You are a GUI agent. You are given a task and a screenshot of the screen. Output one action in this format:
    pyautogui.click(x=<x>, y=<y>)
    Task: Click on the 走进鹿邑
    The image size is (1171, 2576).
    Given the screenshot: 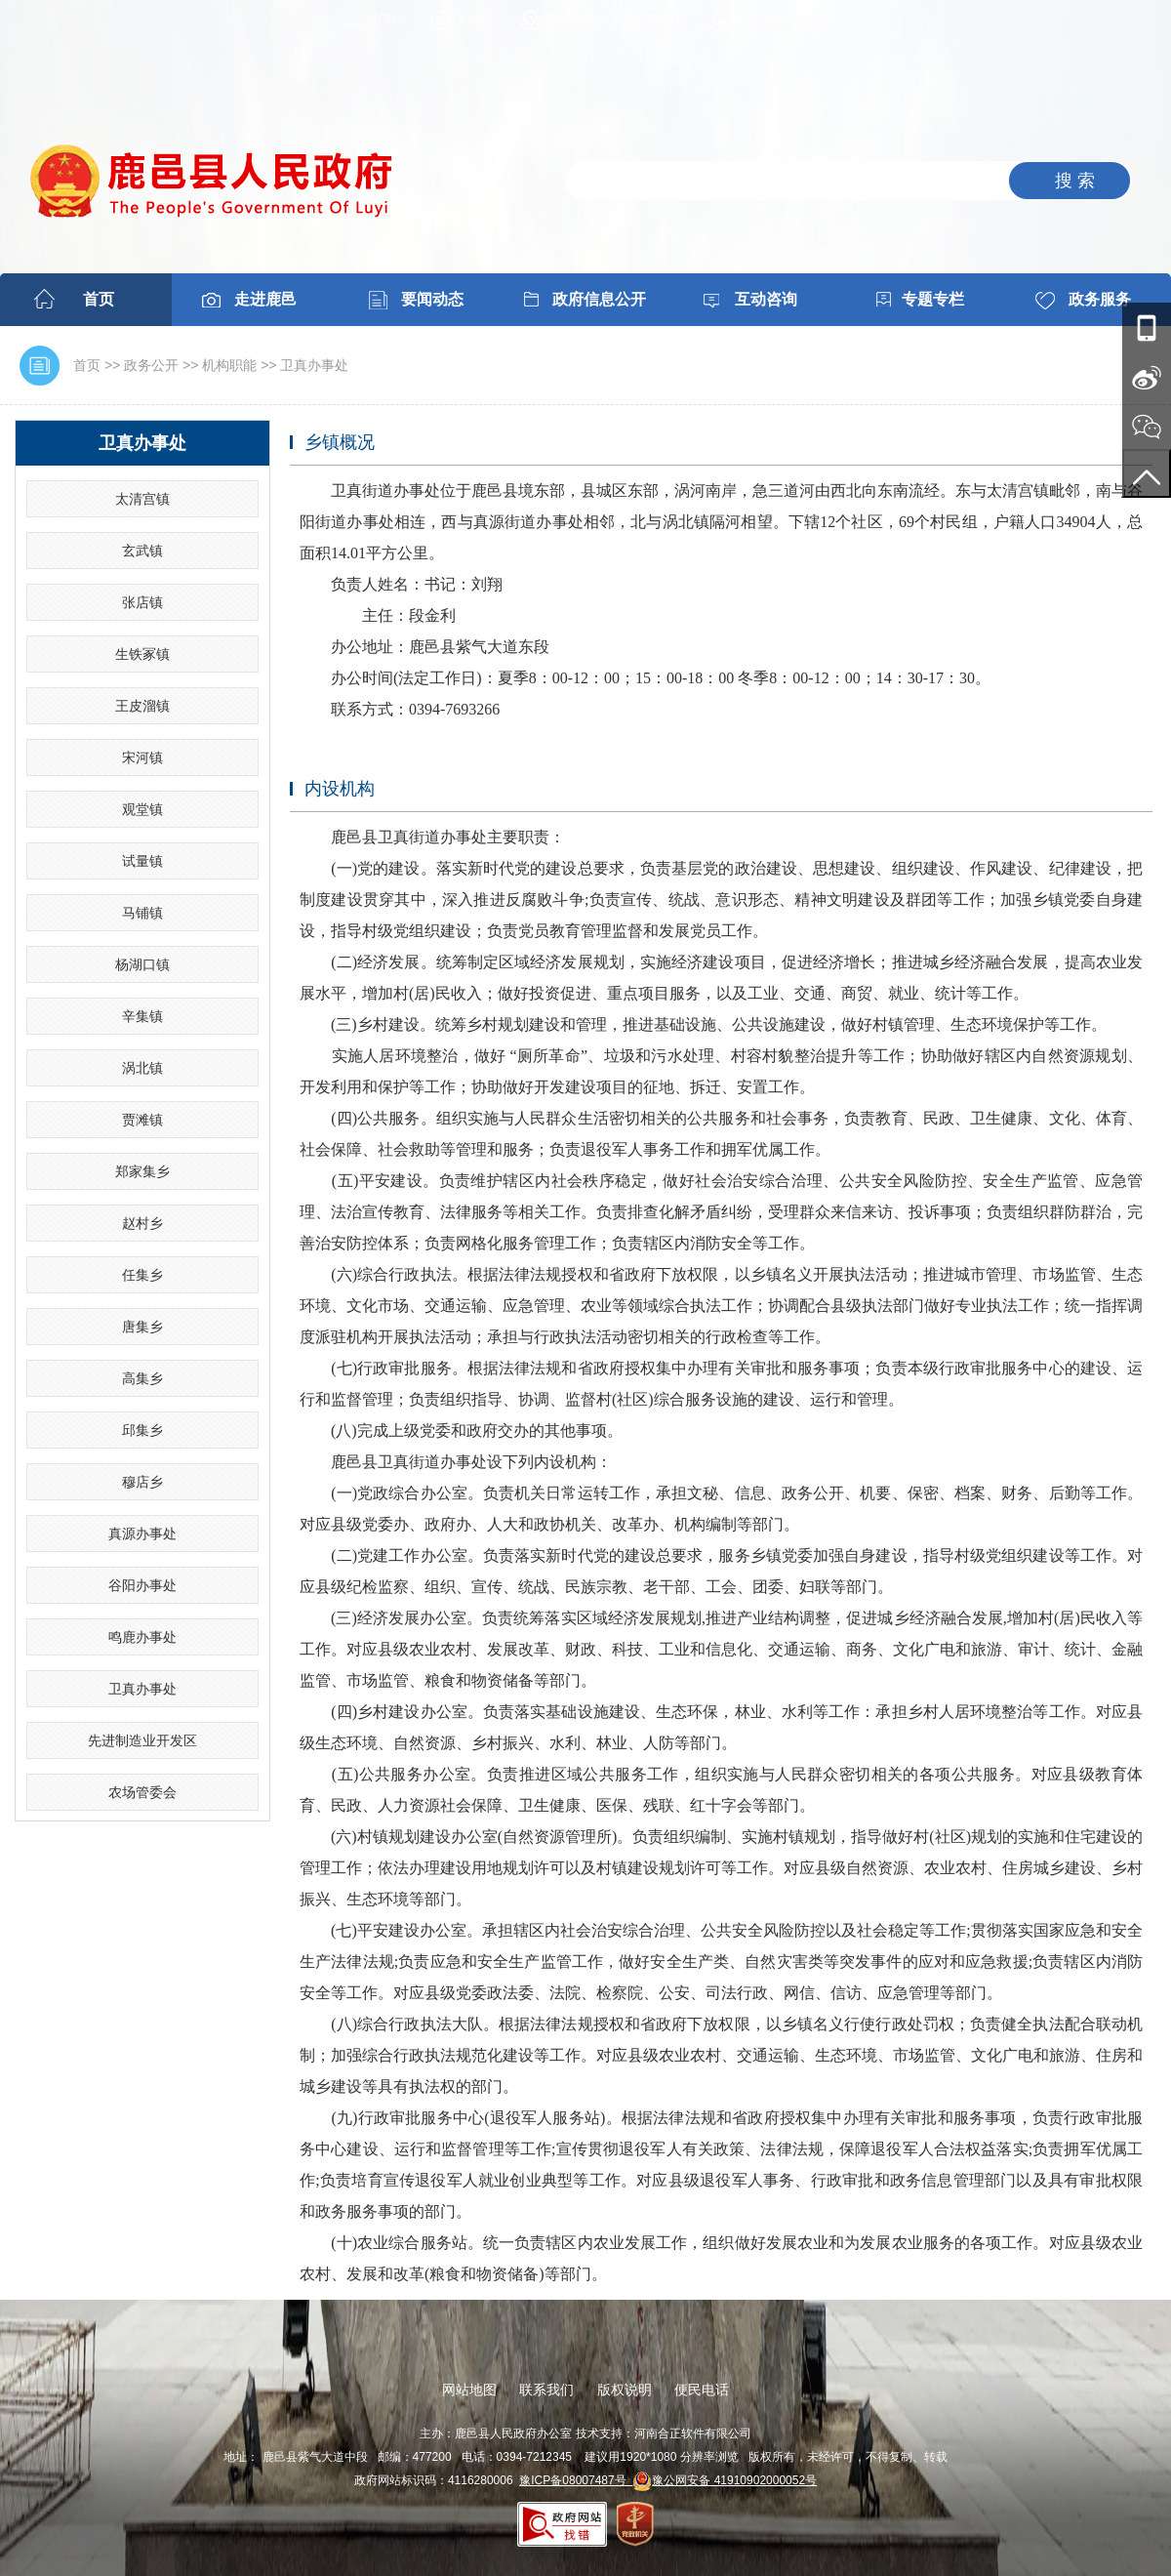 What is the action you would take?
    pyautogui.click(x=265, y=299)
    